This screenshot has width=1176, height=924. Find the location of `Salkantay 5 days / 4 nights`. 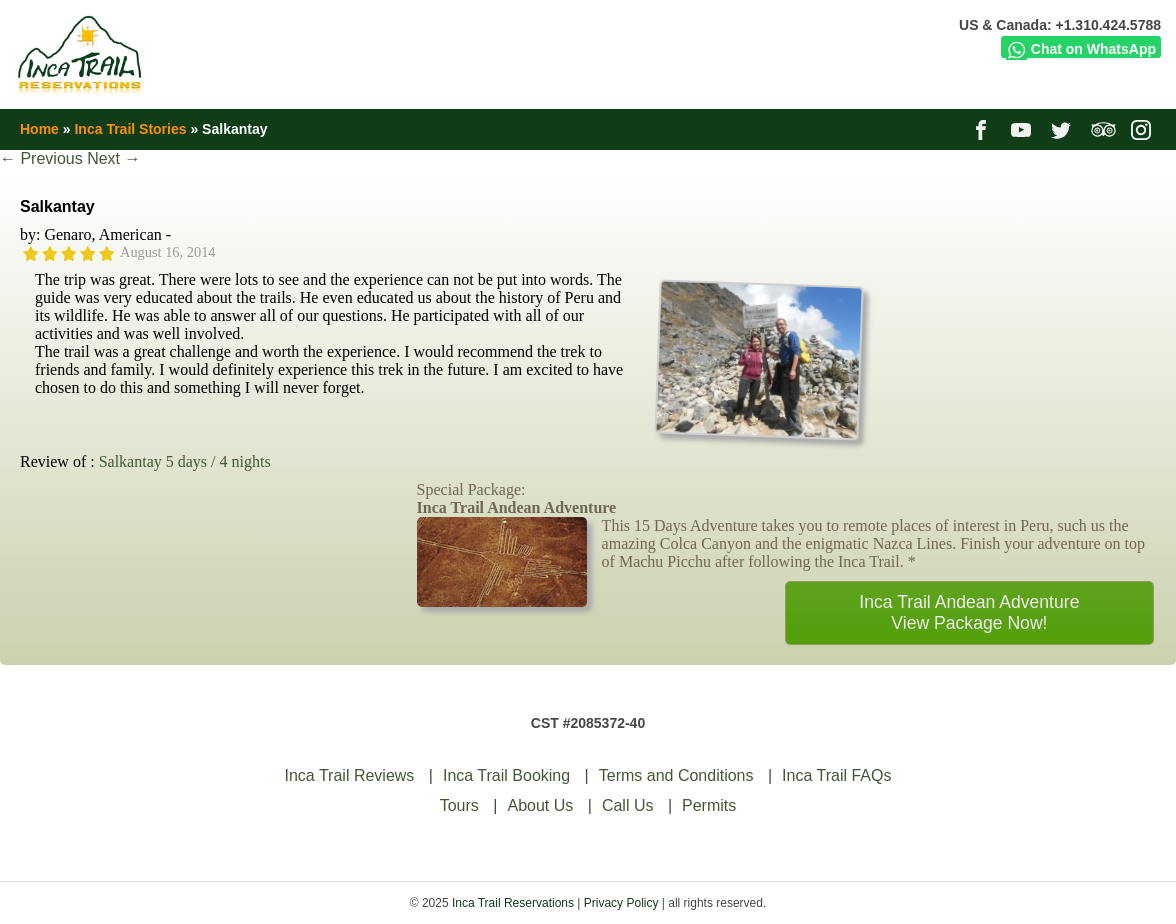

Salkantay 5 days / 4 nights is located at coordinates (185, 461).